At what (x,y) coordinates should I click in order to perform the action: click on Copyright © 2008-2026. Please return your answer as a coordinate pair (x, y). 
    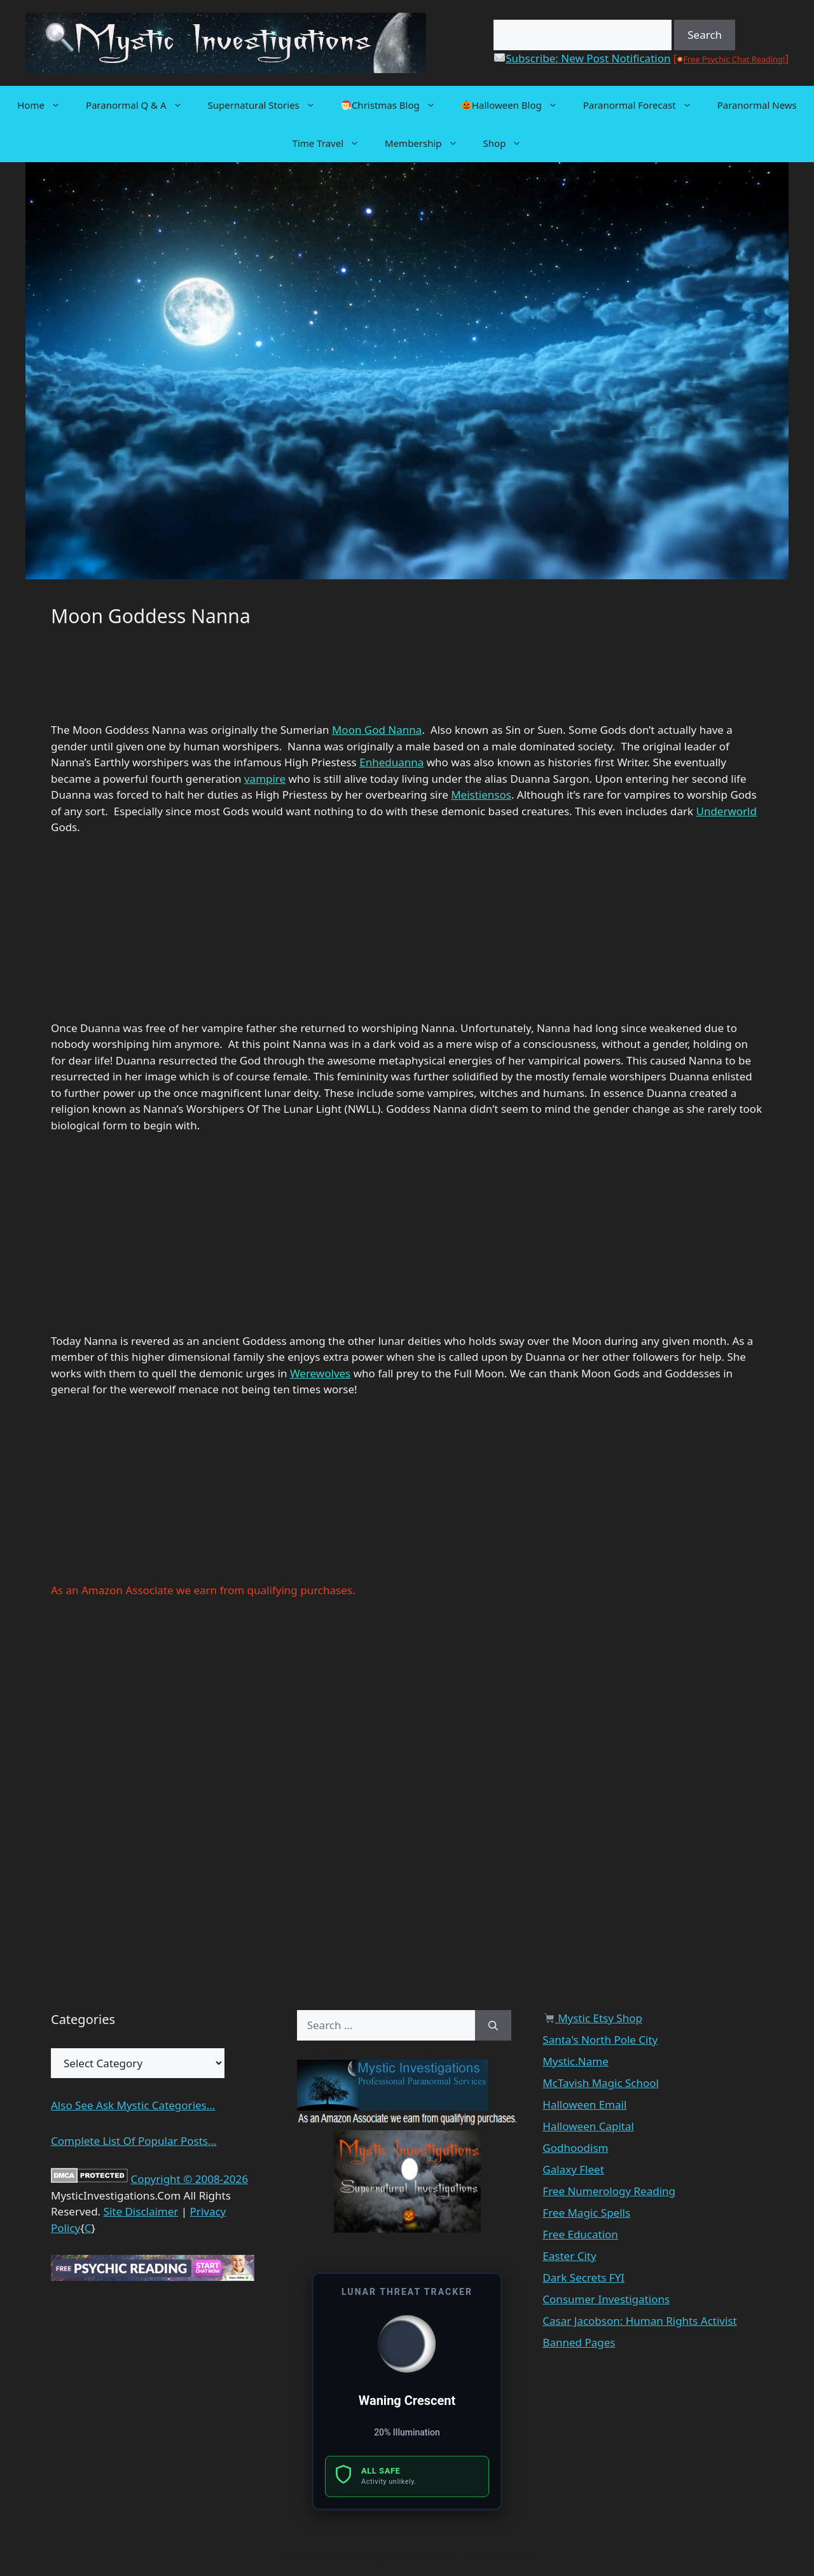
    Looking at the image, I should click on (189, 2179).